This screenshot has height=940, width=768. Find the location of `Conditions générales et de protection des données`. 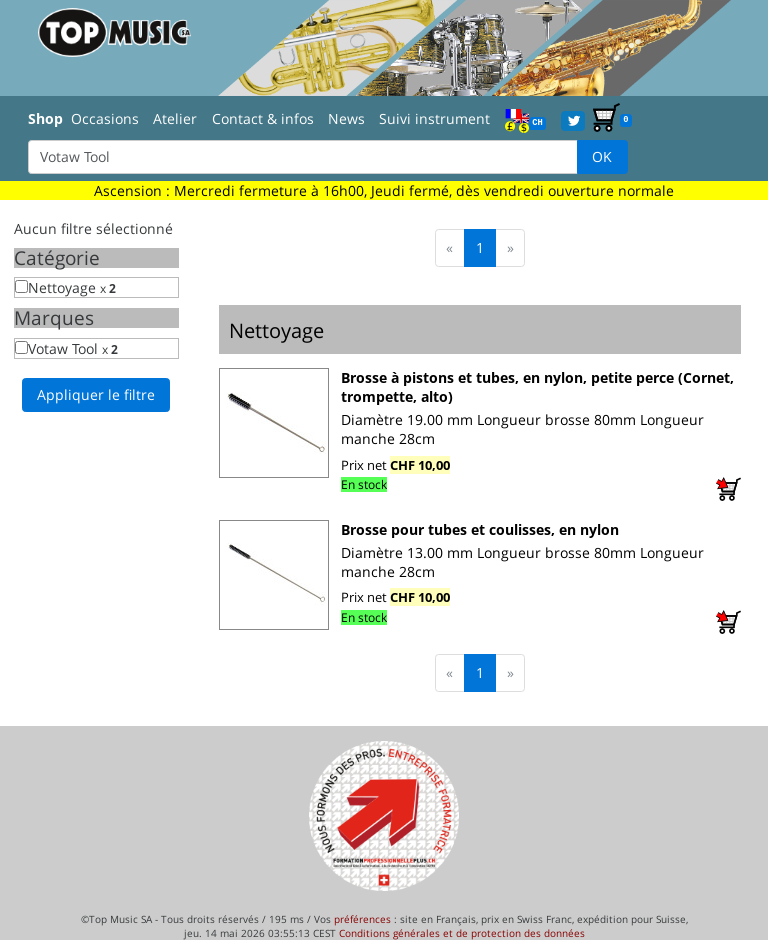

Conditions générales et de protection des données is located at coordinates (462, 933).